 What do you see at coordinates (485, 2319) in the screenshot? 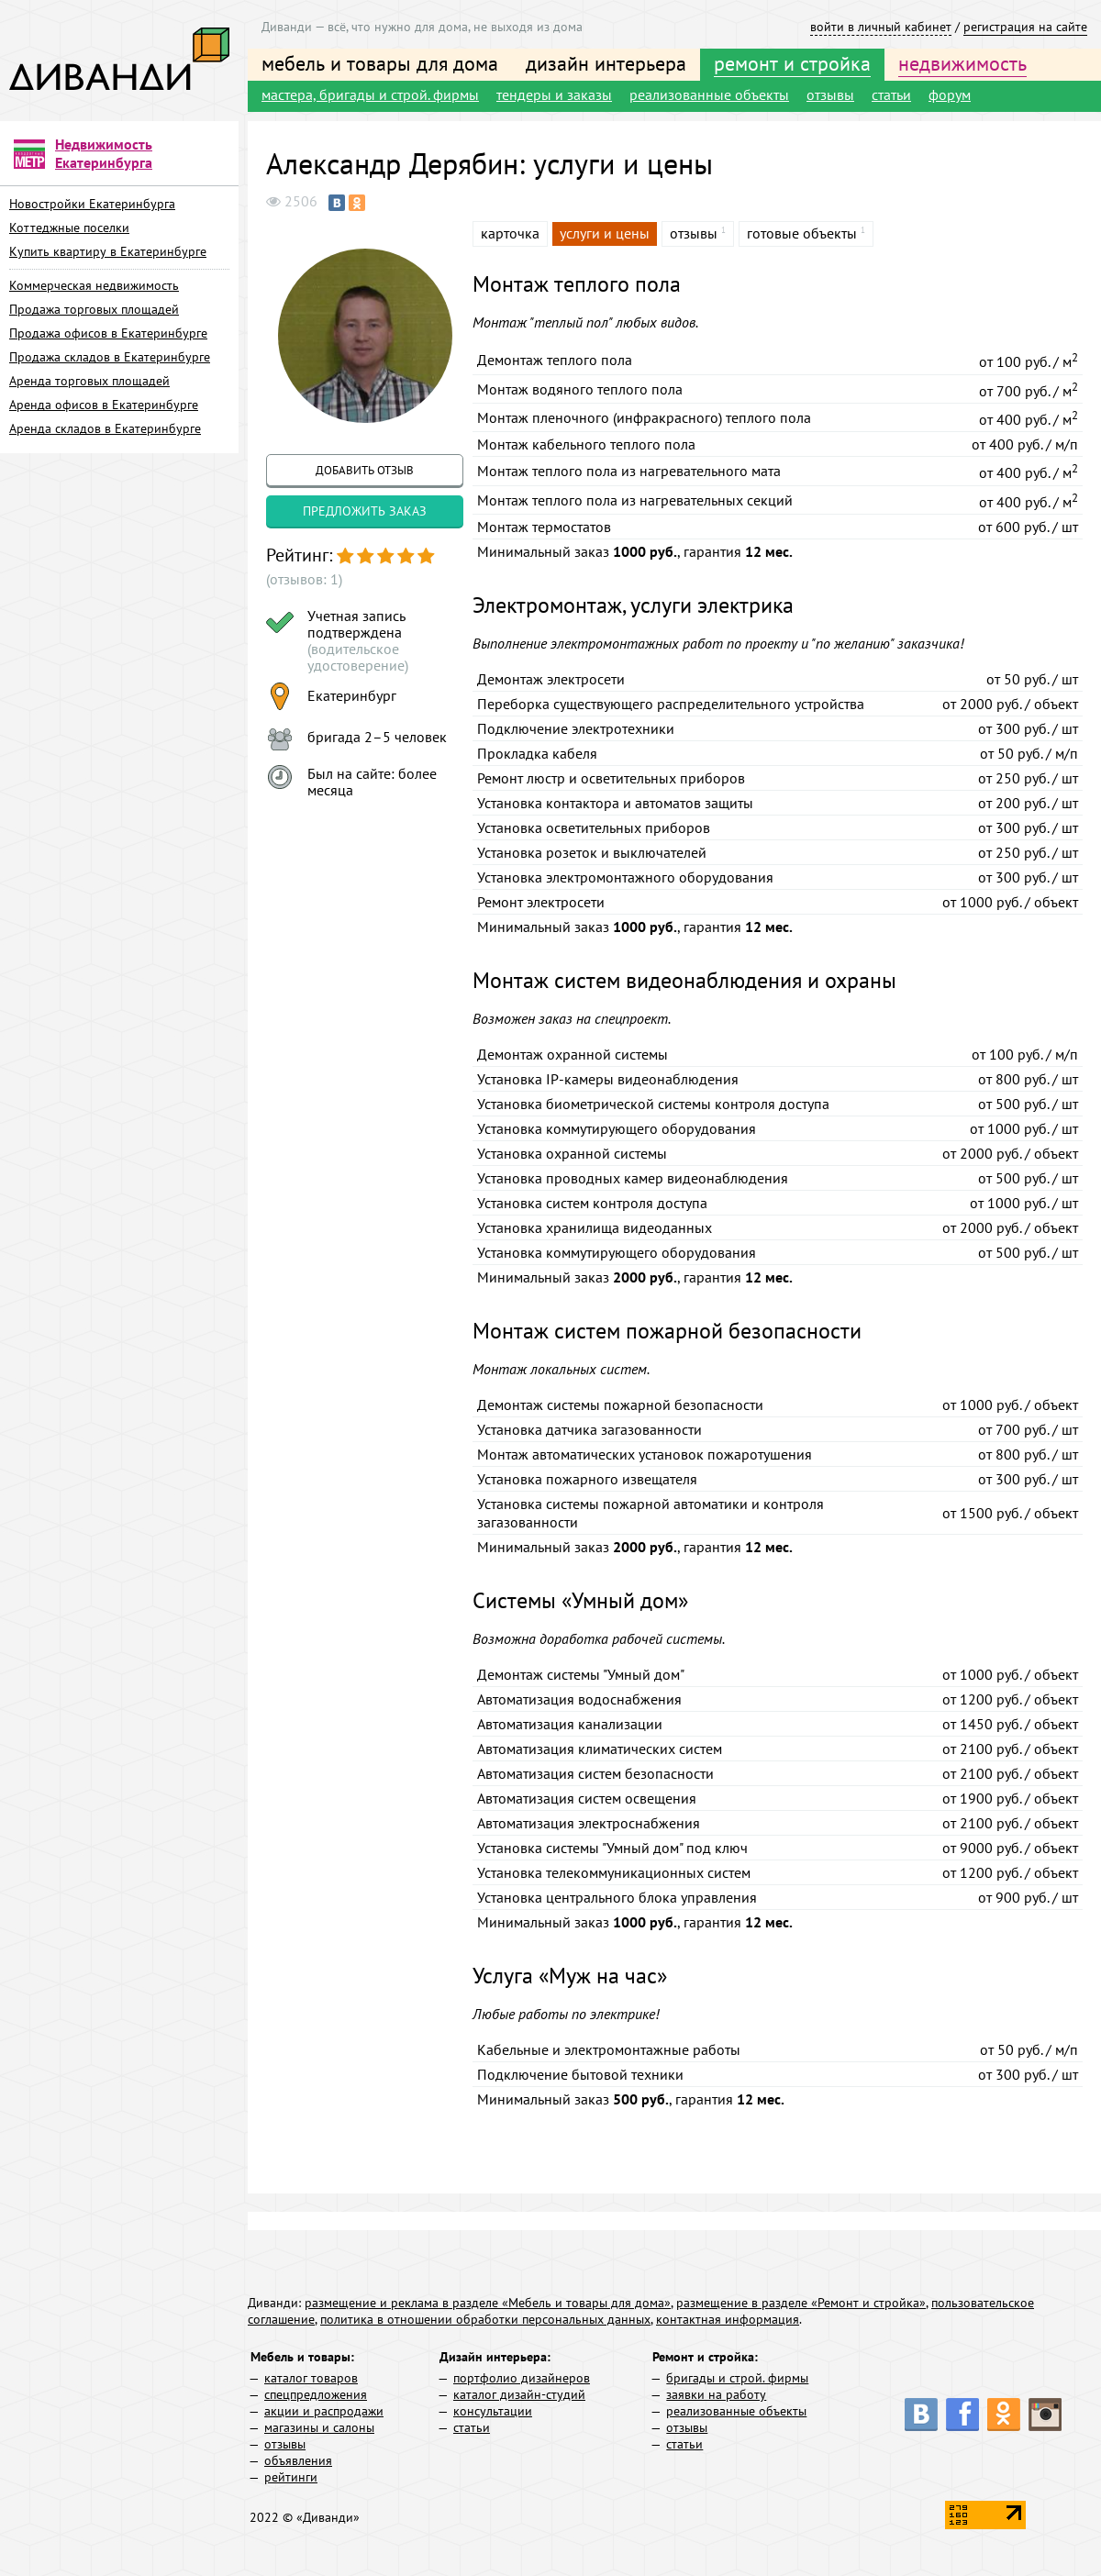
I see `политика в отношении обработки персональных данных` at bounding box center [485, 2319].